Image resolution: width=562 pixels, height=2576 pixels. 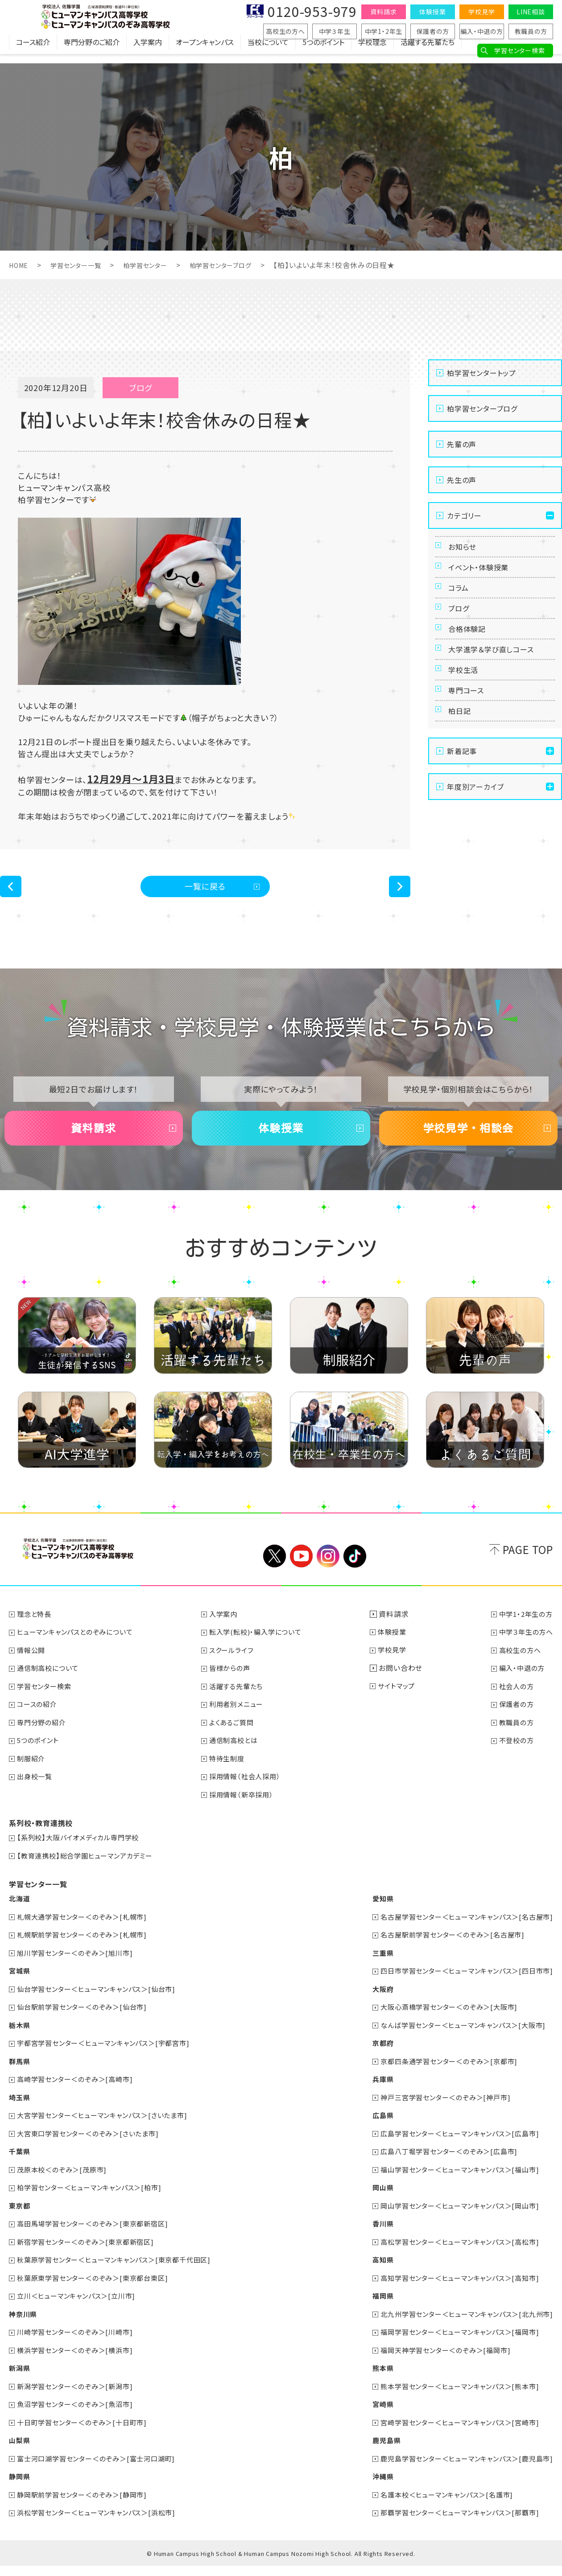 What do you see at coordinates (531, 11) in the screenshot?
I see `LINE相談` at bounding box center [531, 11].